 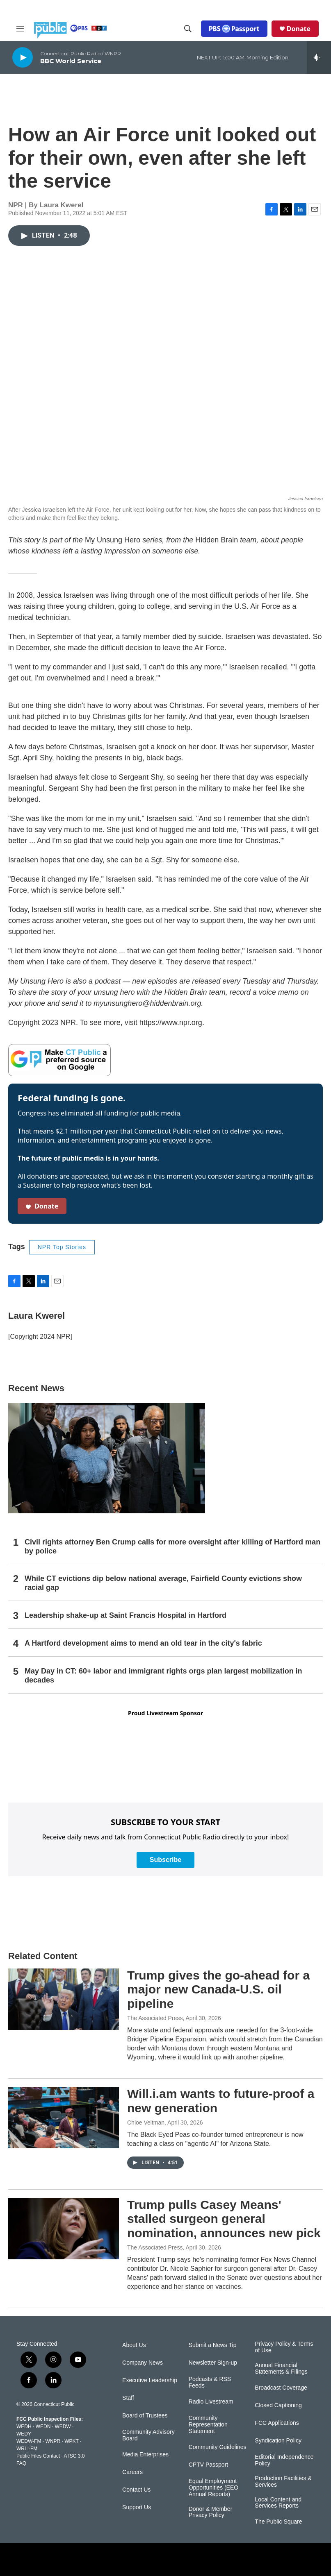 What do you see at coordinates (62, 1247) in the screenshot?
I see `NPR Top Stories` at bounding box center [62, 1247].